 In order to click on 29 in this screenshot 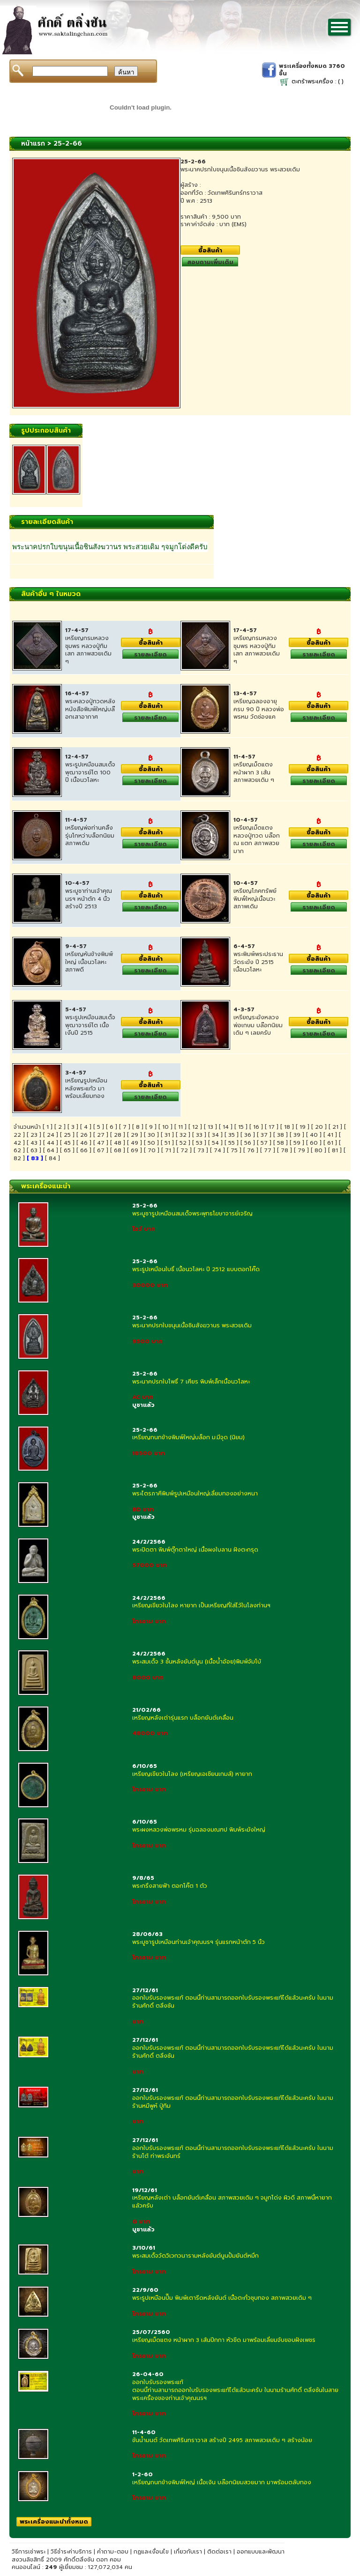, I will do `click(134, 1135)`.